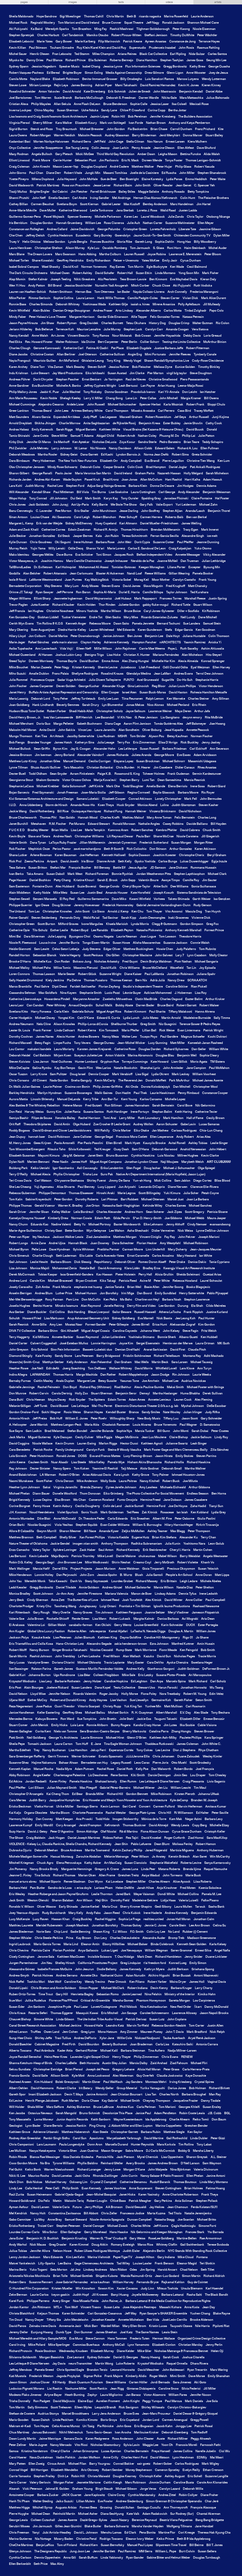 This screenshot has width=242, height=2576. I want to click on Shellyne Rodriguez, so click(85, 673).